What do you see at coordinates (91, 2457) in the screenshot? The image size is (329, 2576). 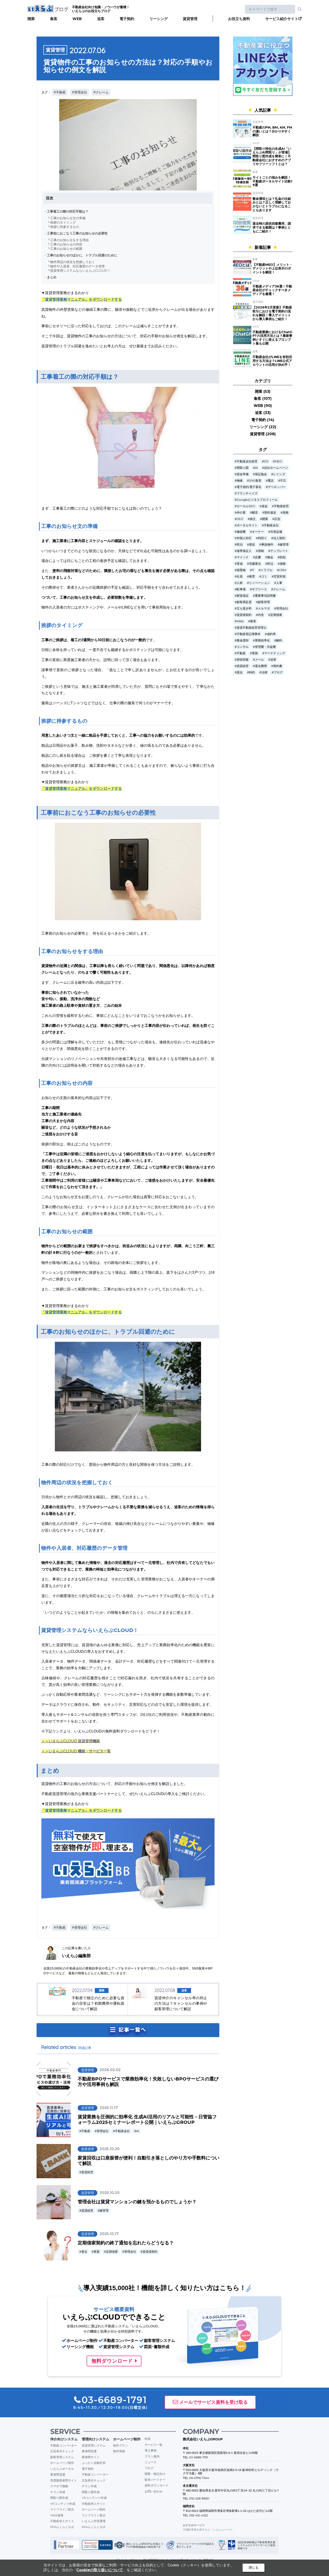 I see `業者間サイト` at bounding box center [91, 2457].